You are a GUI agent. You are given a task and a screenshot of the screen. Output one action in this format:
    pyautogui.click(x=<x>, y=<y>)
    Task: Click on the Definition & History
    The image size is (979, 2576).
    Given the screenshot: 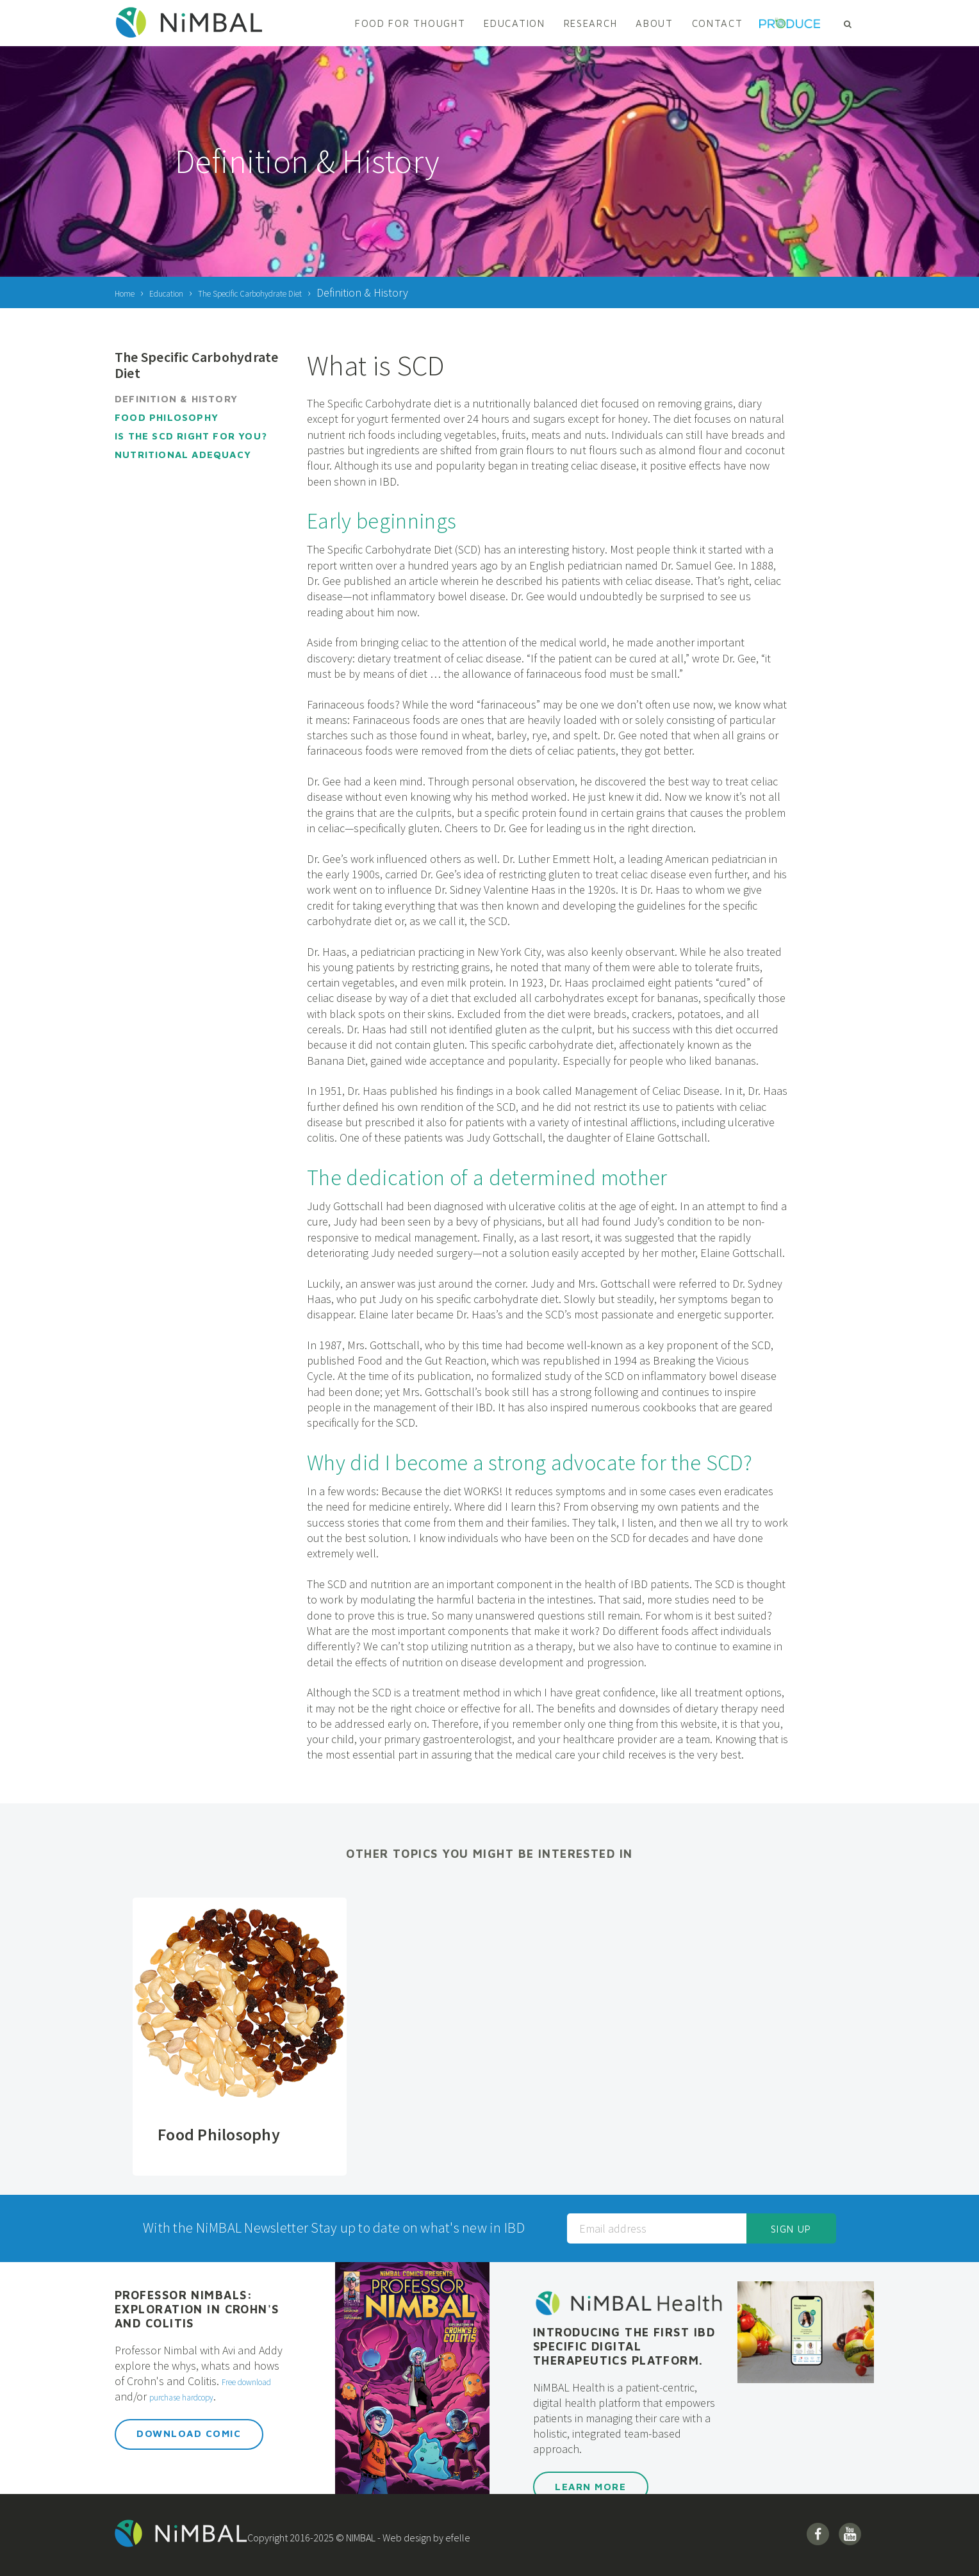 What is the action you would take?
    pyautogui.click(x=176, y=398)
    